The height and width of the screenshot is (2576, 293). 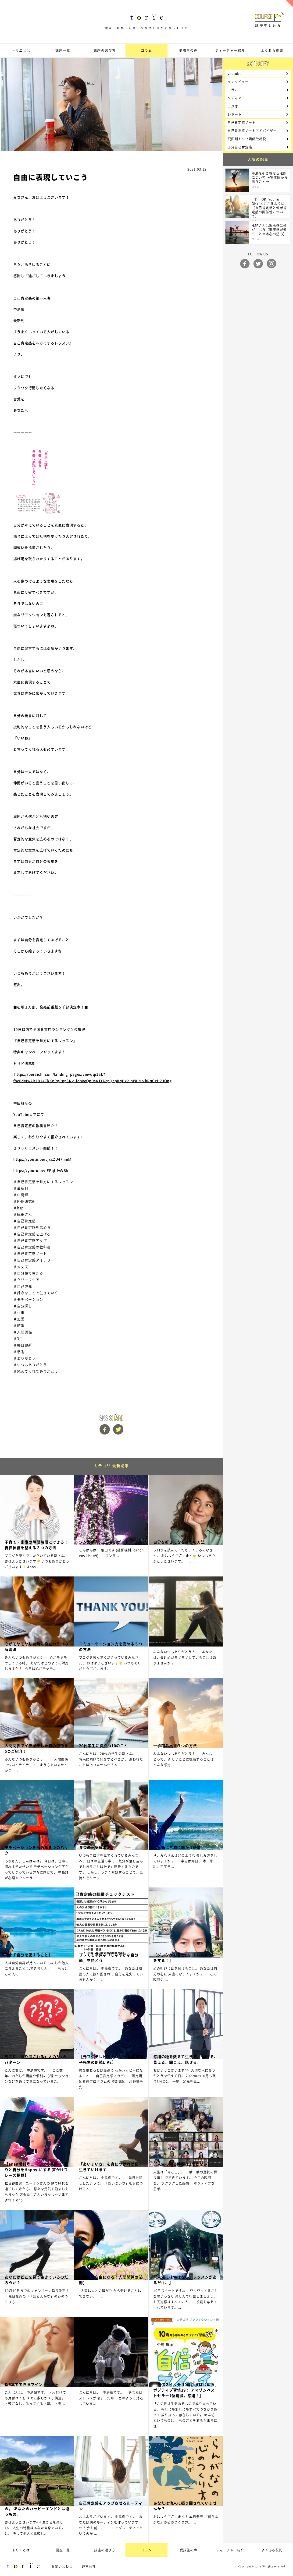 What do you see at coordinates (104, 50) in the screenshot?
I see `講座の選び方` at bounding box center [104, 50].